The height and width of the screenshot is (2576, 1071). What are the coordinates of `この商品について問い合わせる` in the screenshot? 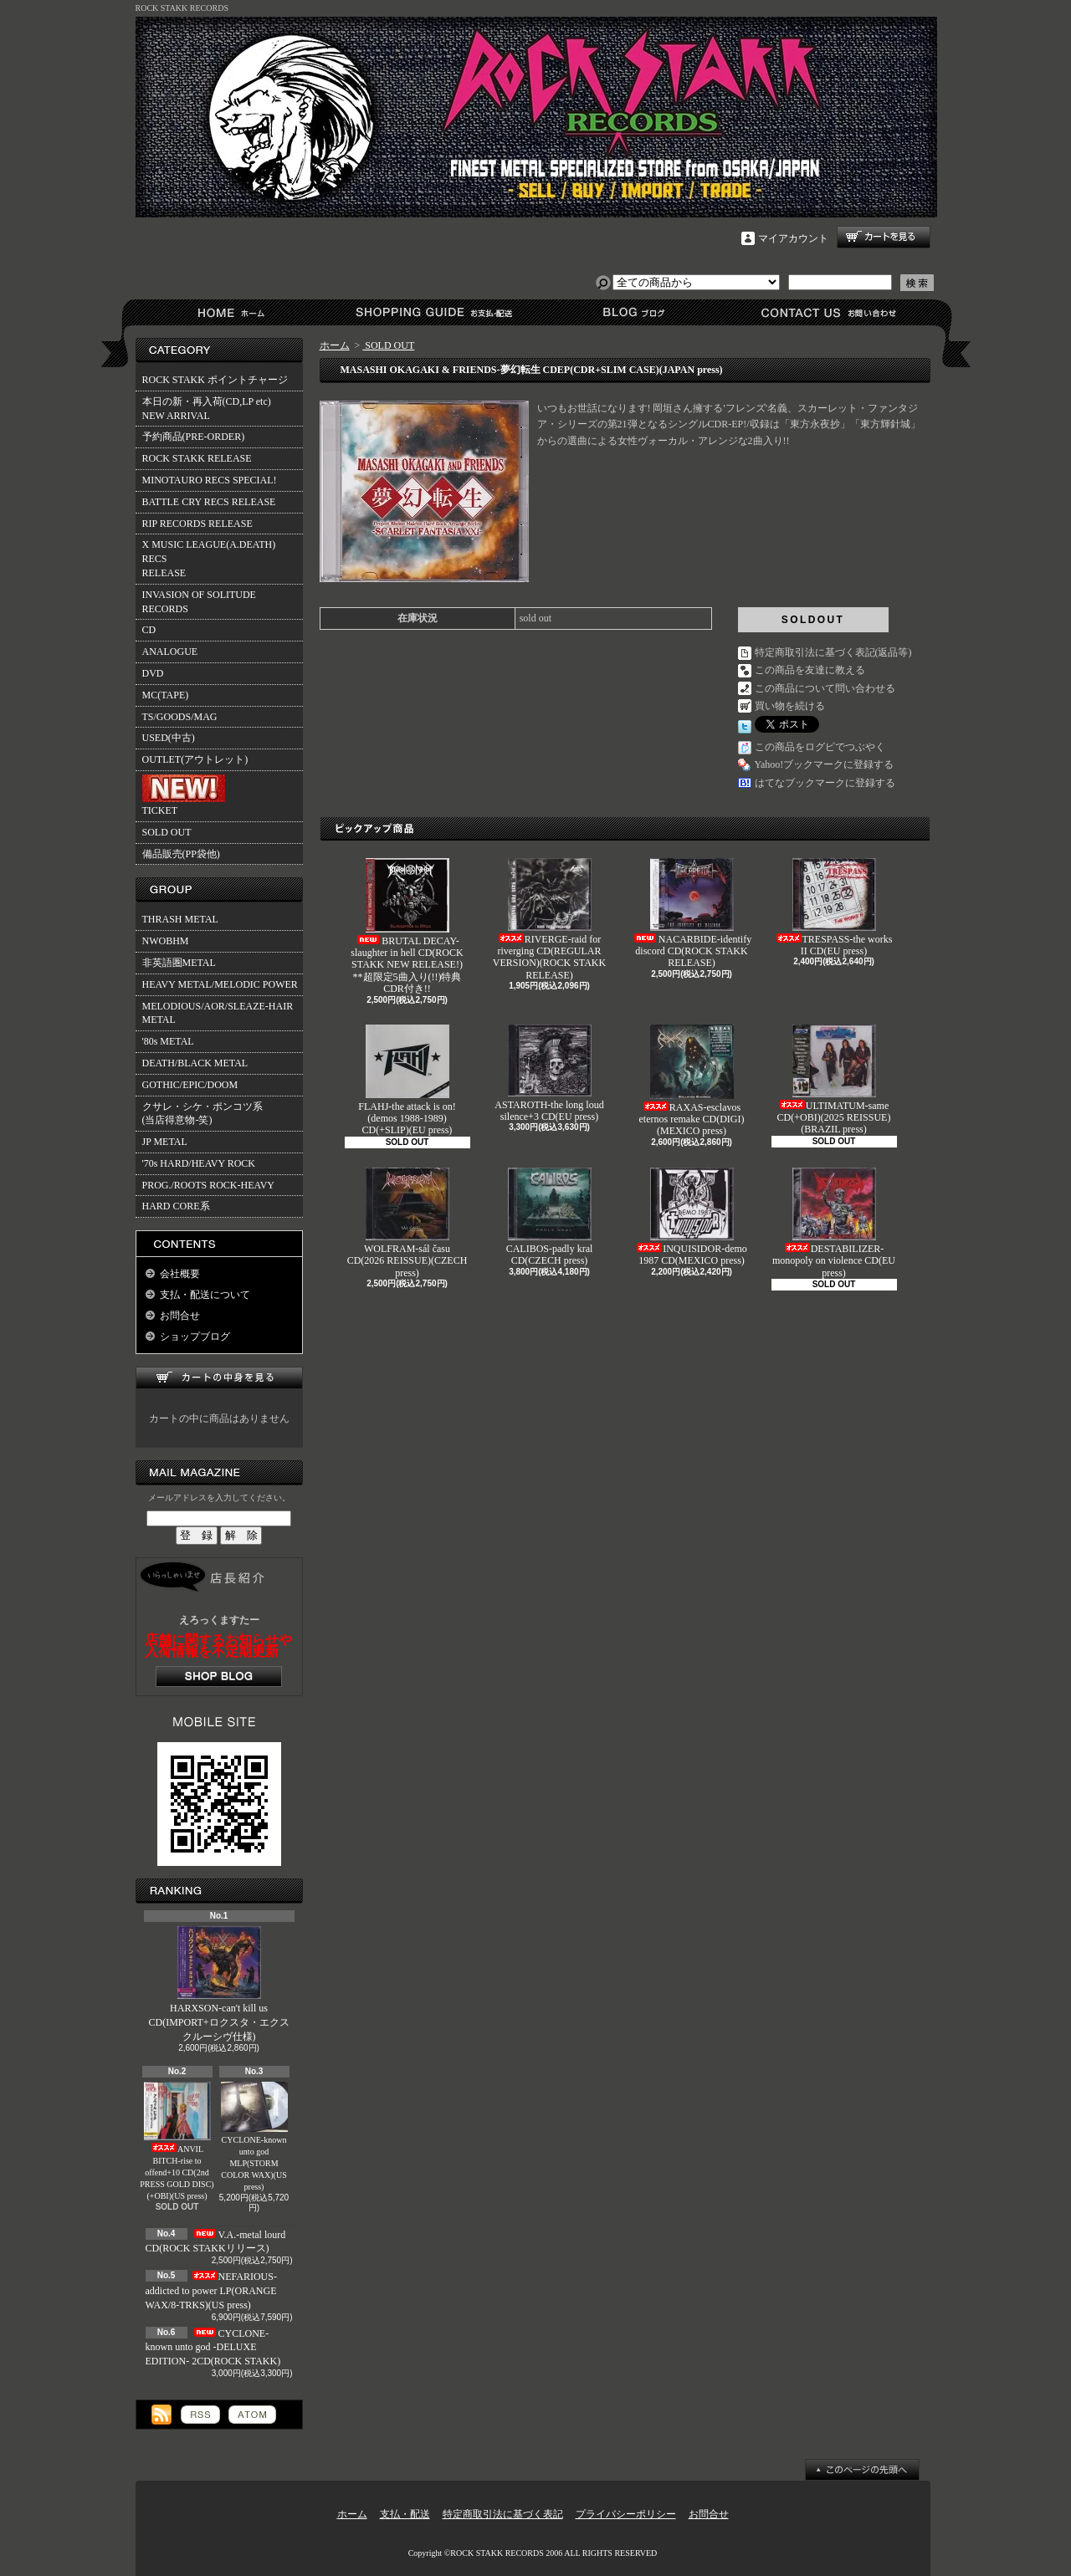 It's located at (825, 688).